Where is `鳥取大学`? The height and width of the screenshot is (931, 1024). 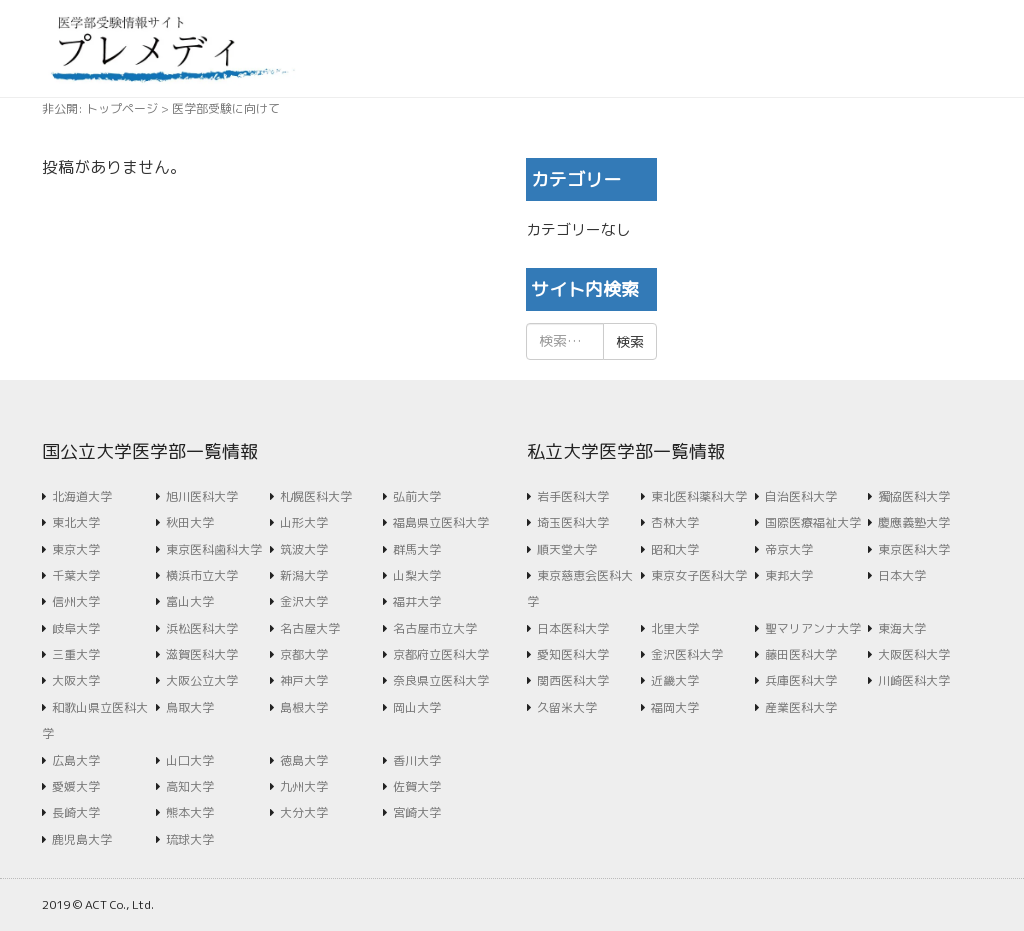 鳥取大学 is located at coordinates (190, 707).